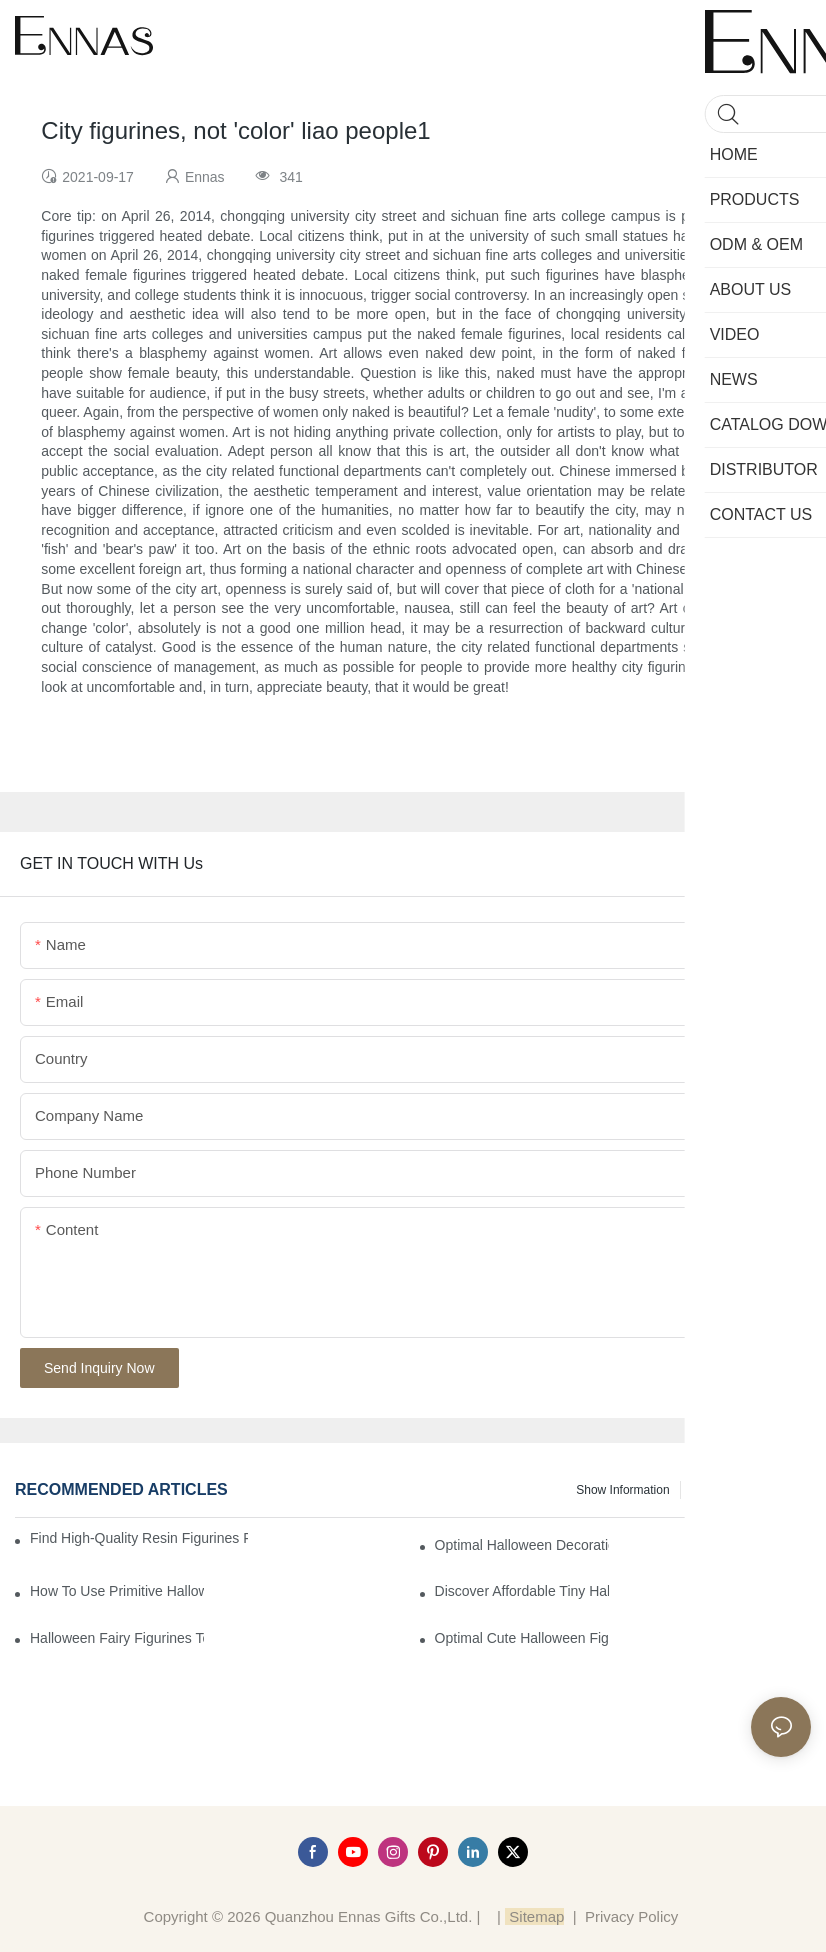 The image size is (826, 1952). What do you see at coordinates (534, 1916) in the screenshot?
I see `Sitemap` at bounding box center [534, 1916].